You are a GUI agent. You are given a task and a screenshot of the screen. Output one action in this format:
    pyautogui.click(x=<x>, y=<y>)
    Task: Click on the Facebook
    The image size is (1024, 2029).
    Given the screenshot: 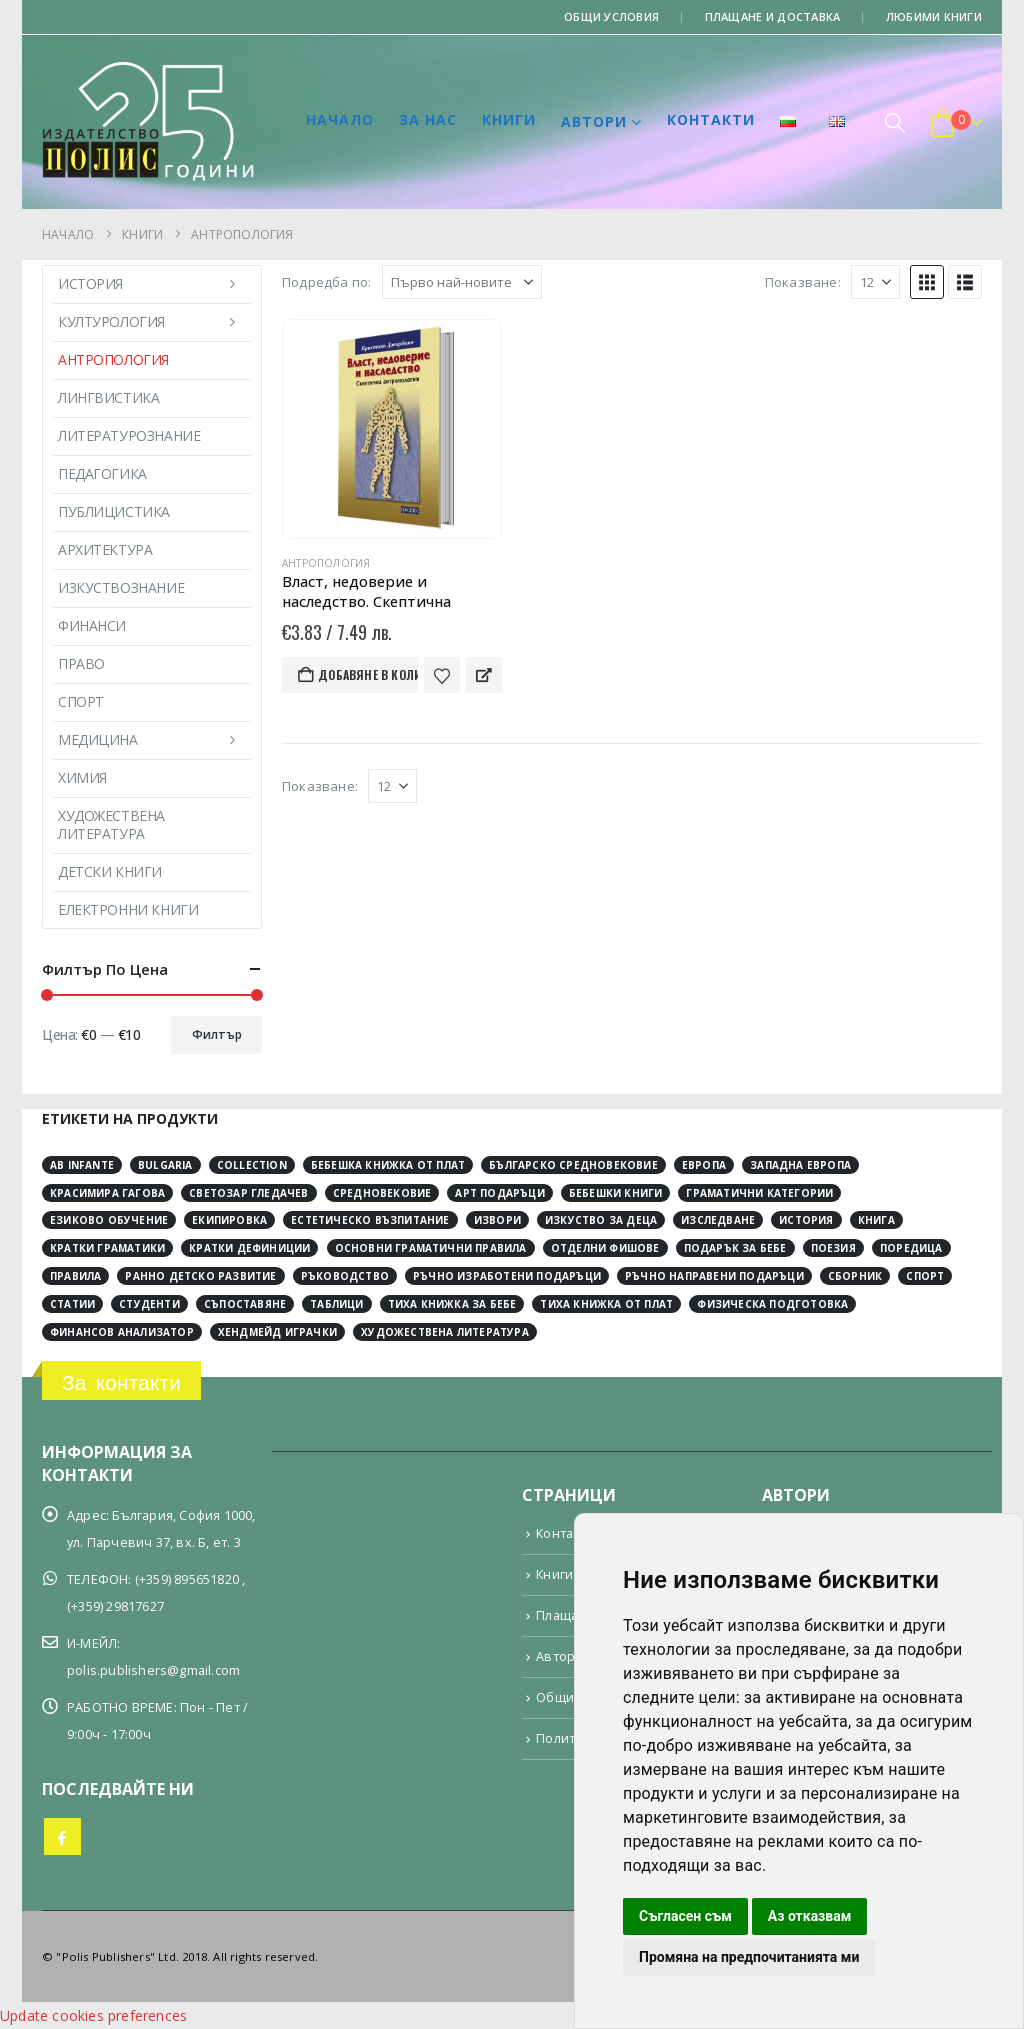 What is the action you would take?
    pyautogui.click(x=62, y=1836)
    